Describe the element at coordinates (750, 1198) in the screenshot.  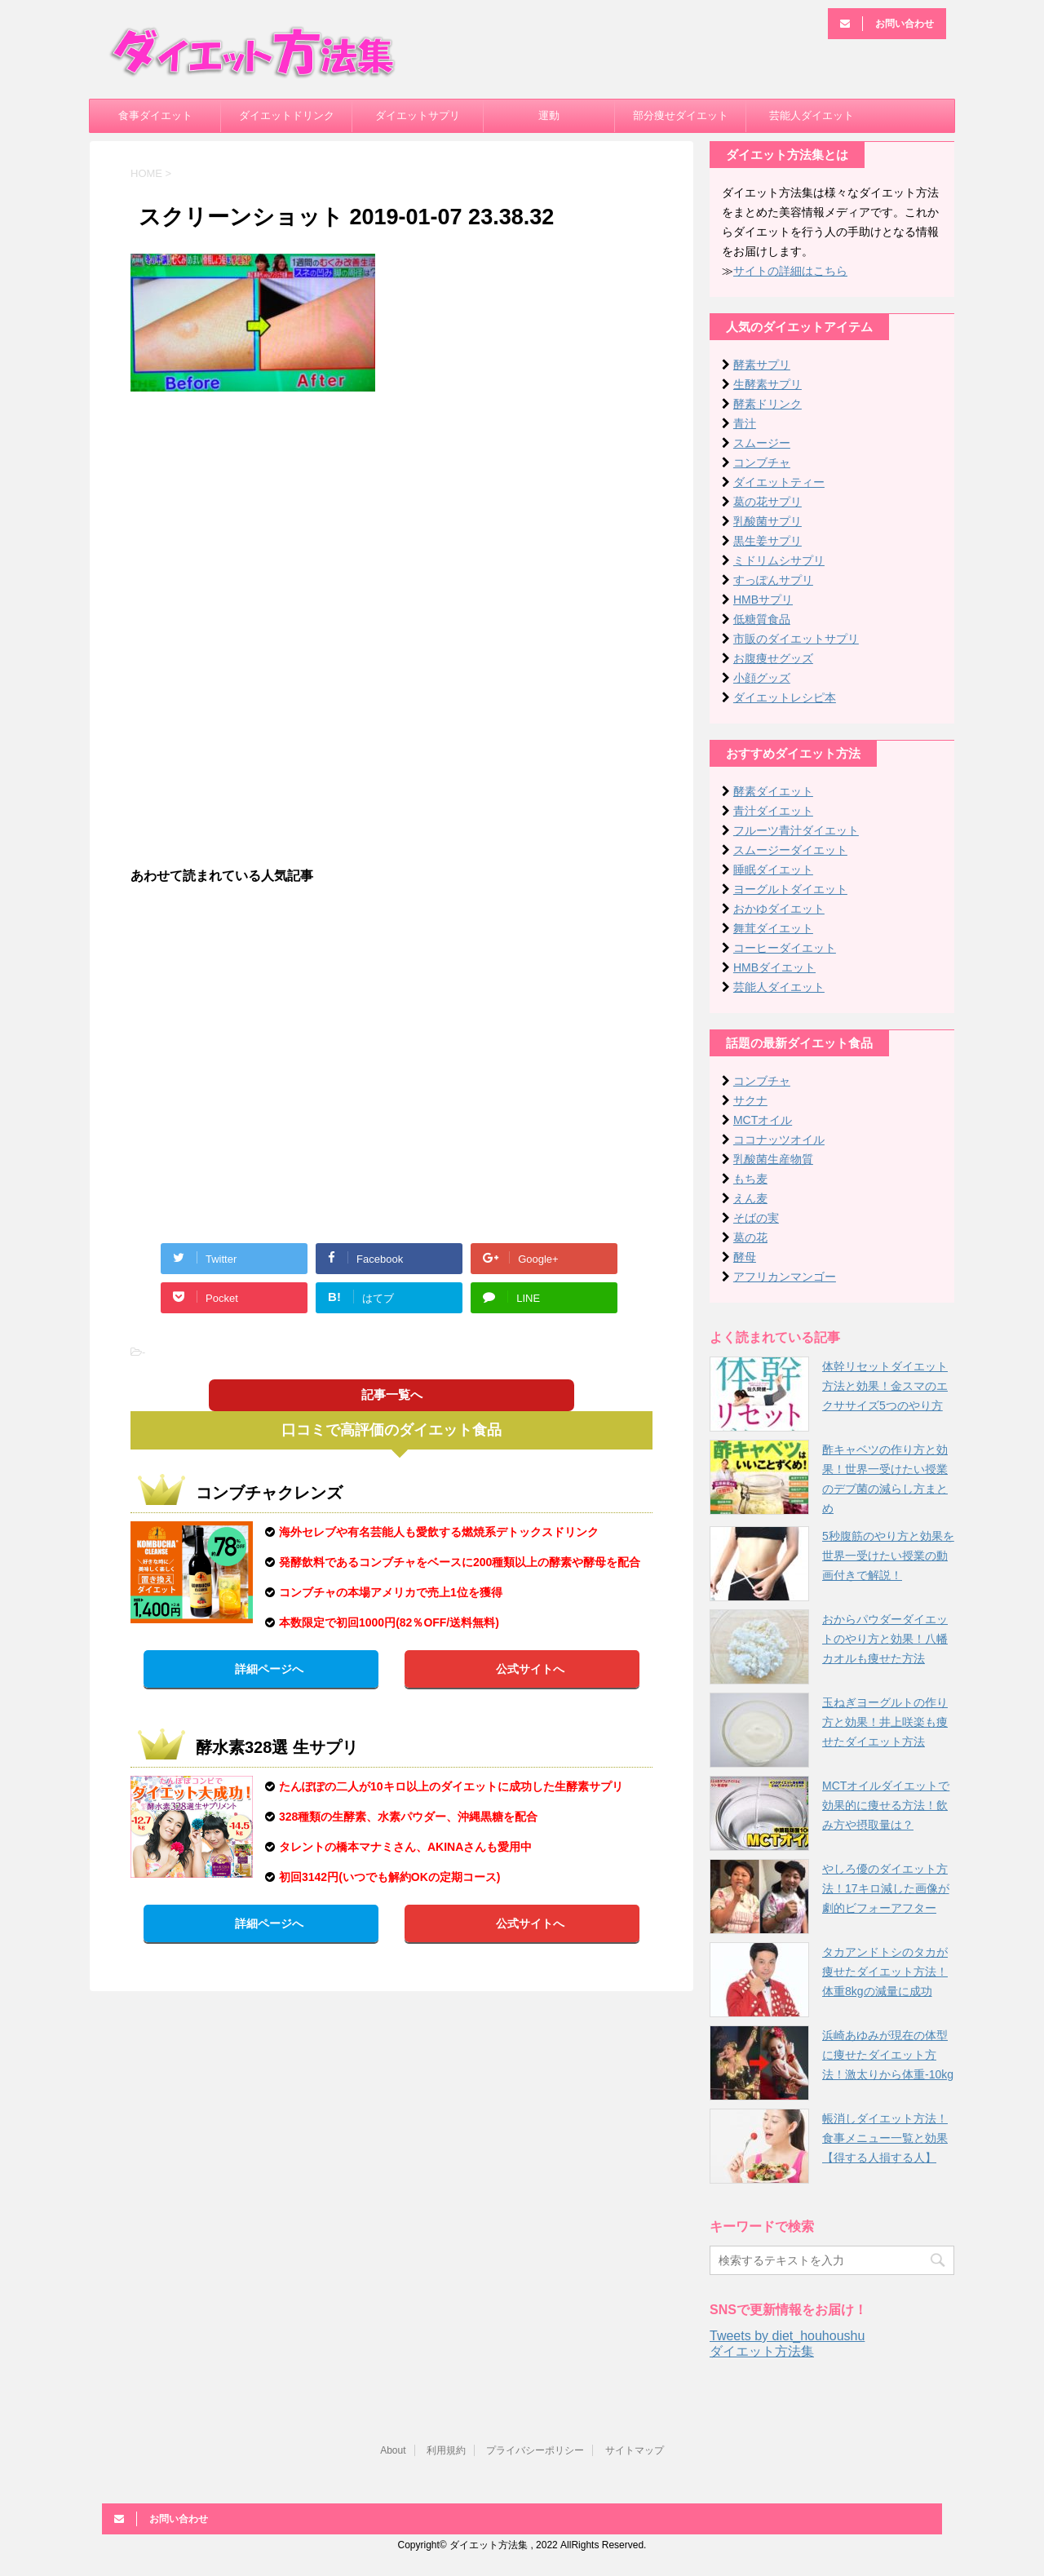
I see `えん麦` at that location.